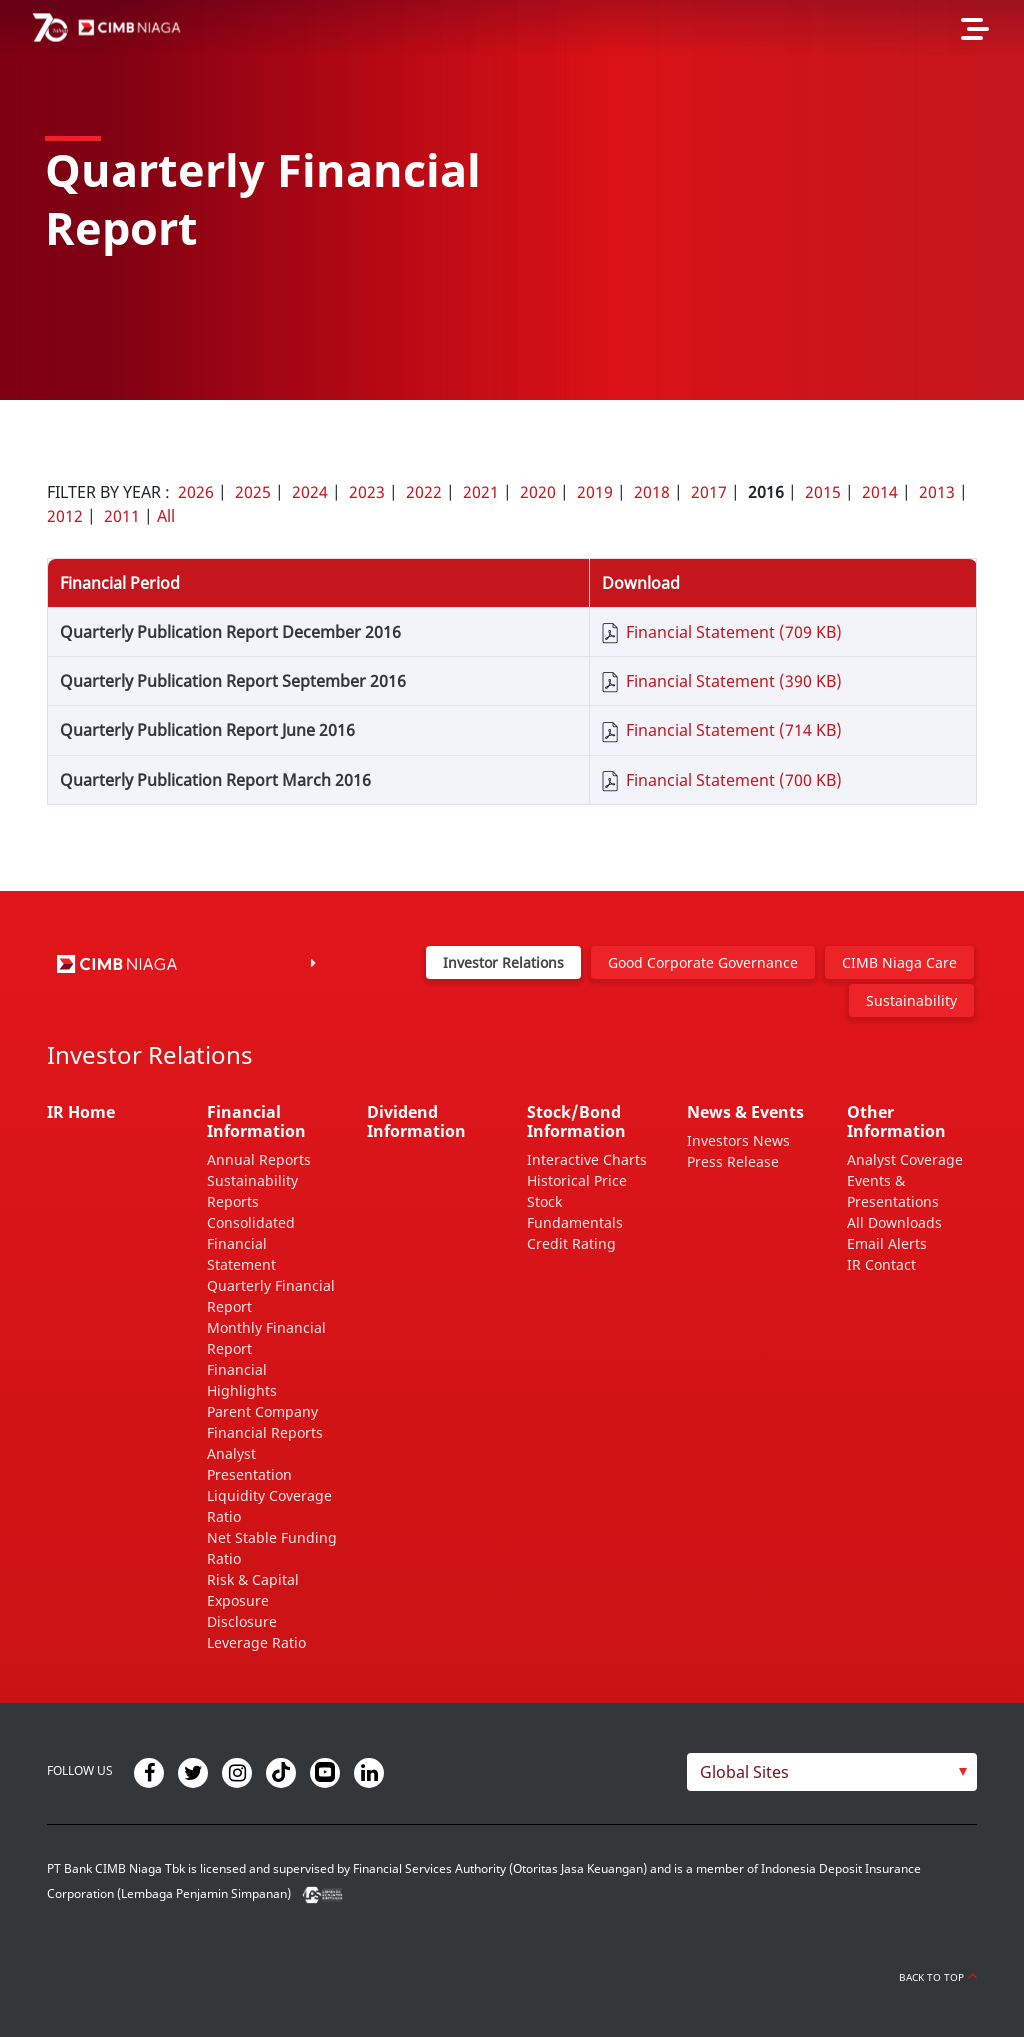  I want to click on [option], so click(512, 200).